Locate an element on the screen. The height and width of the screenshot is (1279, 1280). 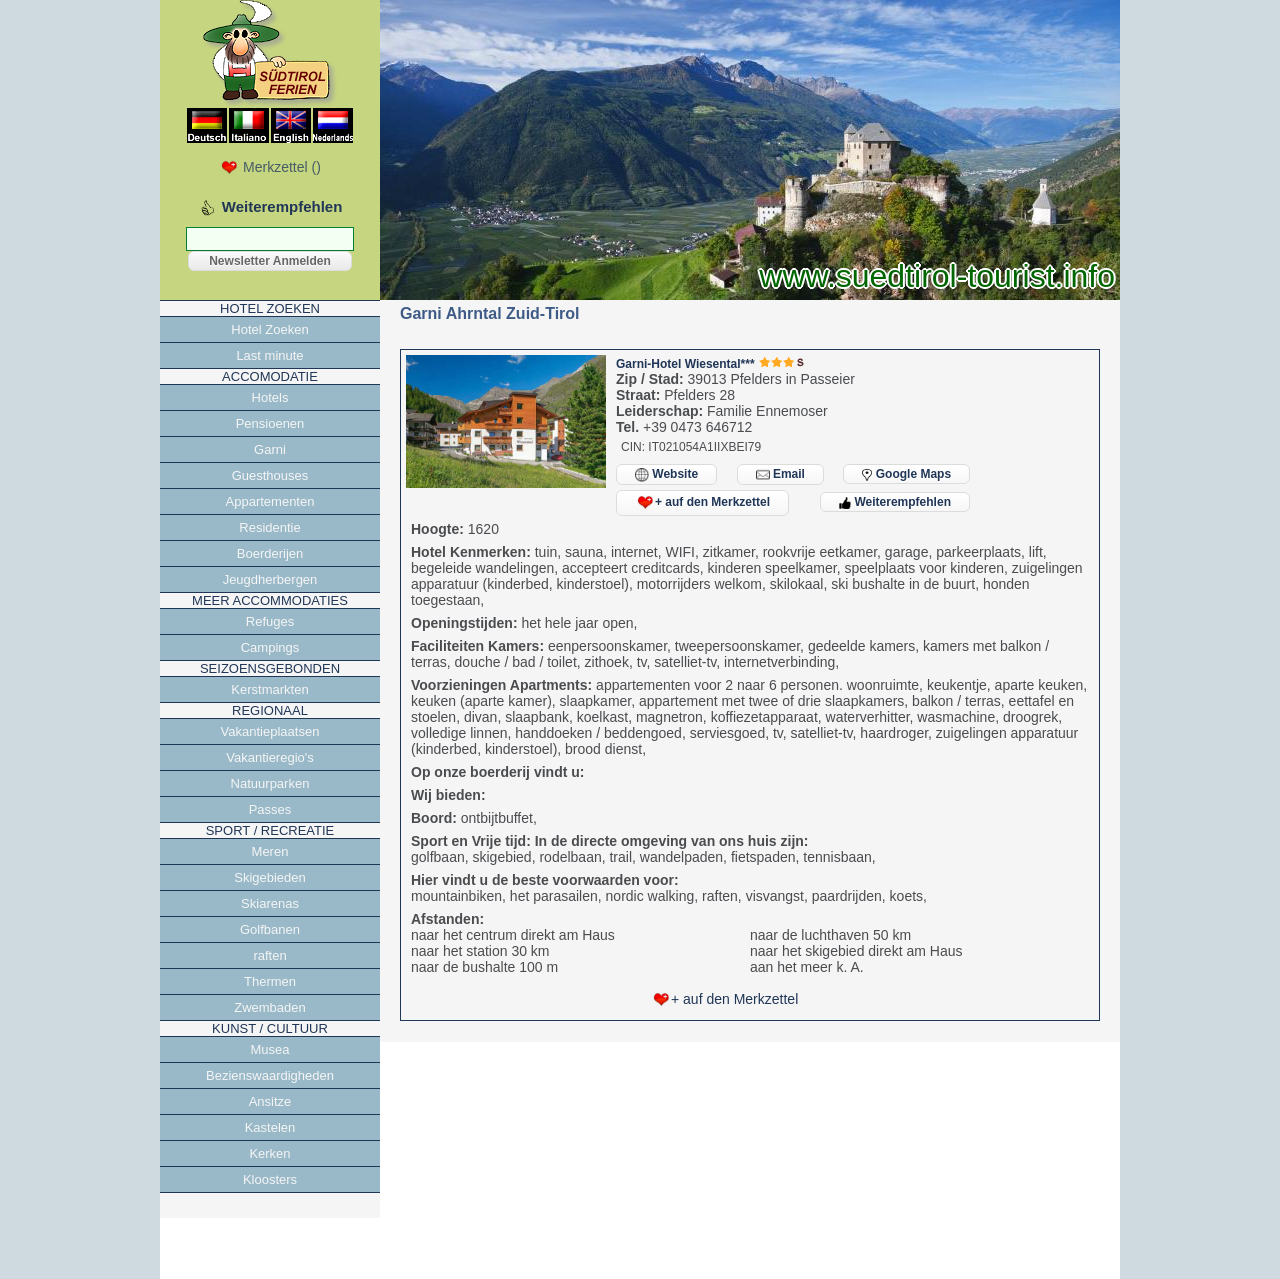
Skiarenas is located at coordinates (270, 903).